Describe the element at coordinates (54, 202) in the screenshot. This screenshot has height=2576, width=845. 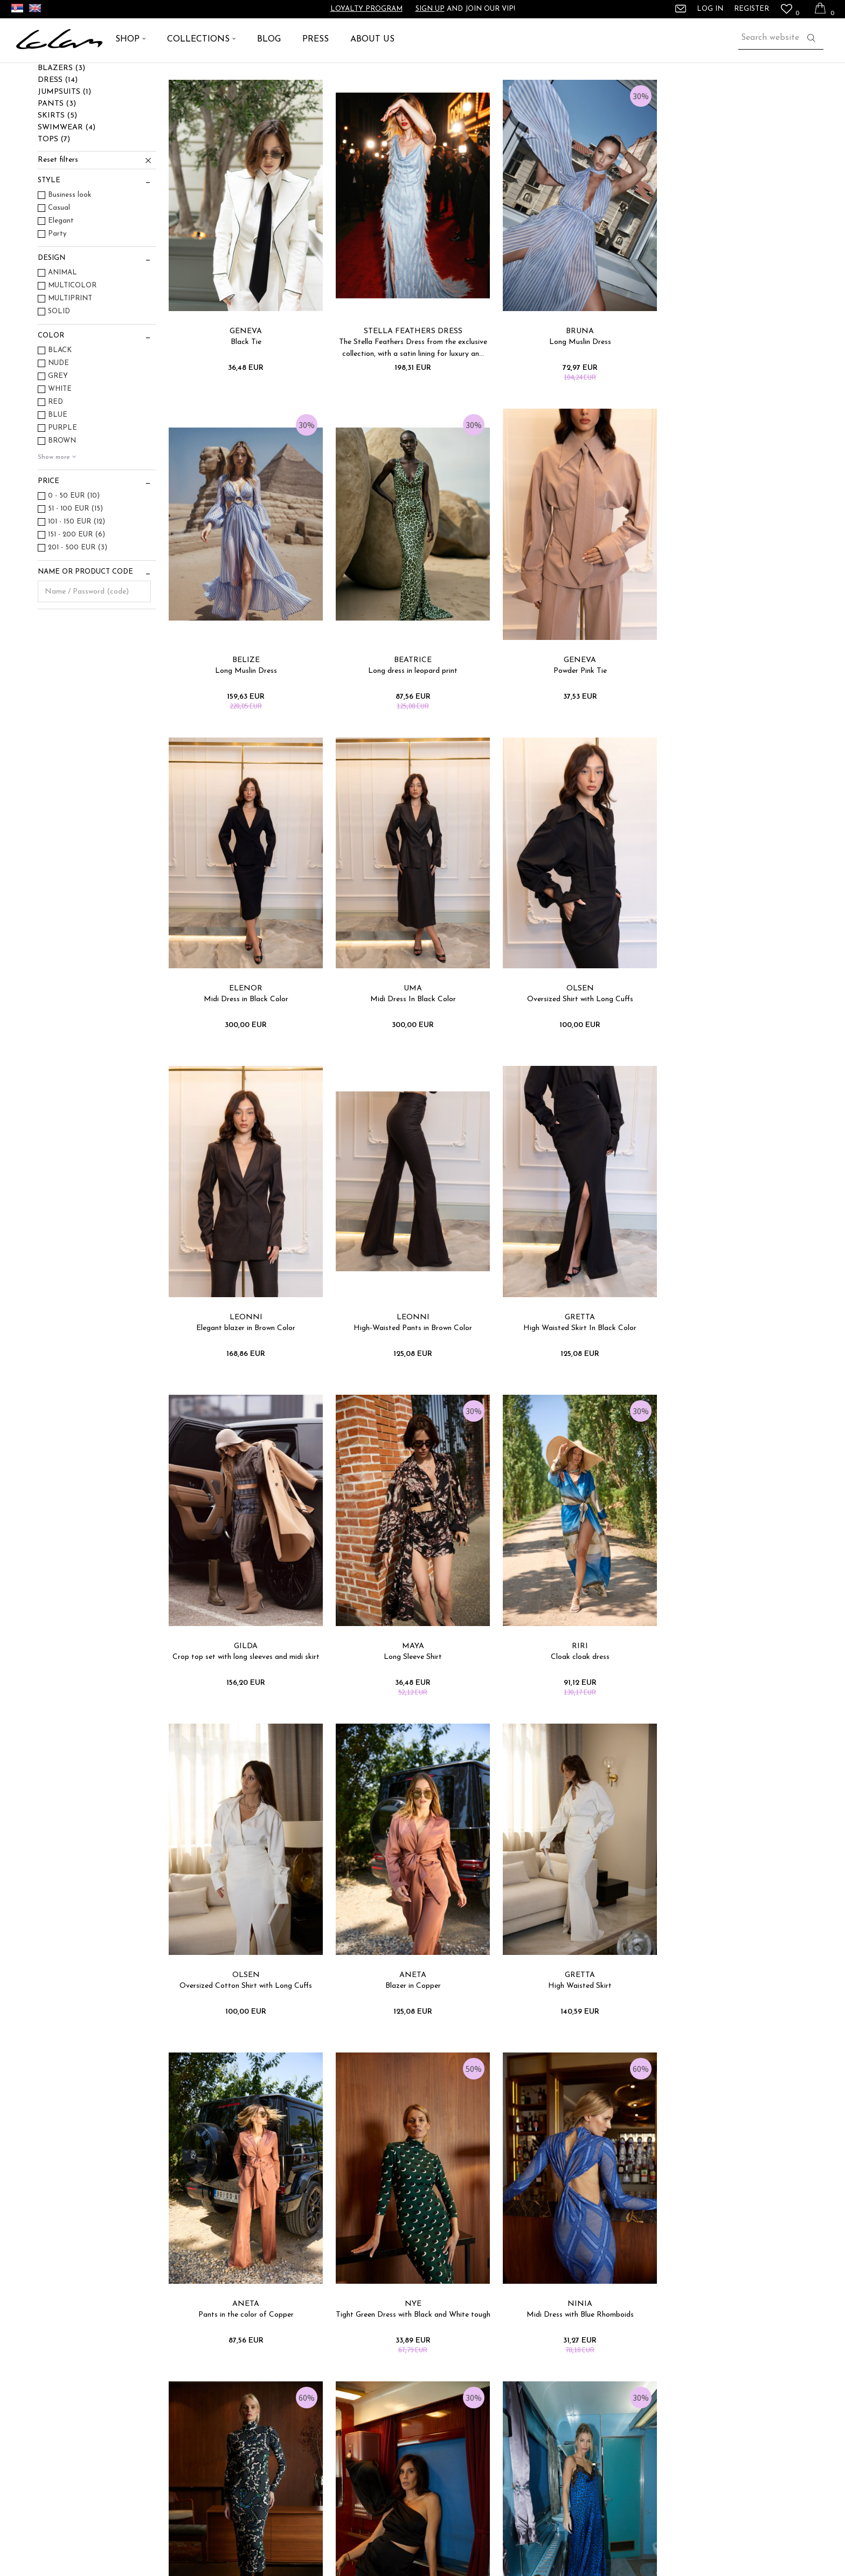
I see `TOPS` at that location.